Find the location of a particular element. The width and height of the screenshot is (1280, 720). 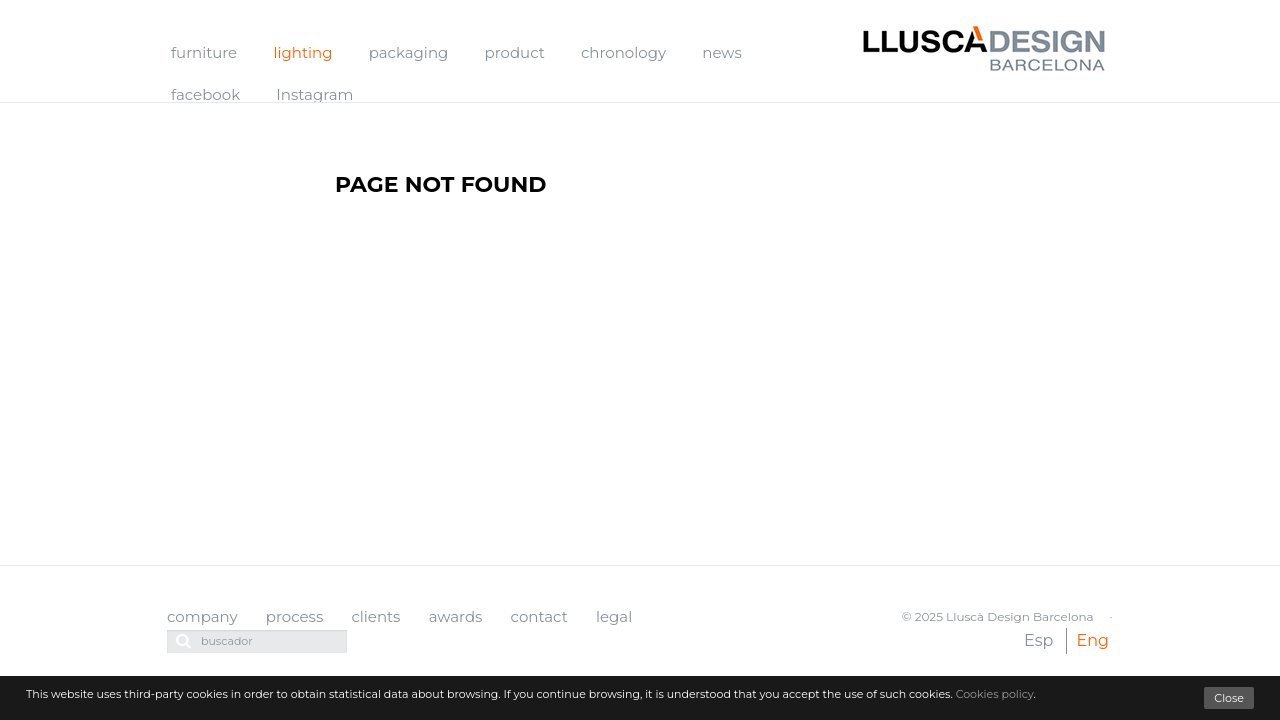

clients is located at coordinates (375, 616).